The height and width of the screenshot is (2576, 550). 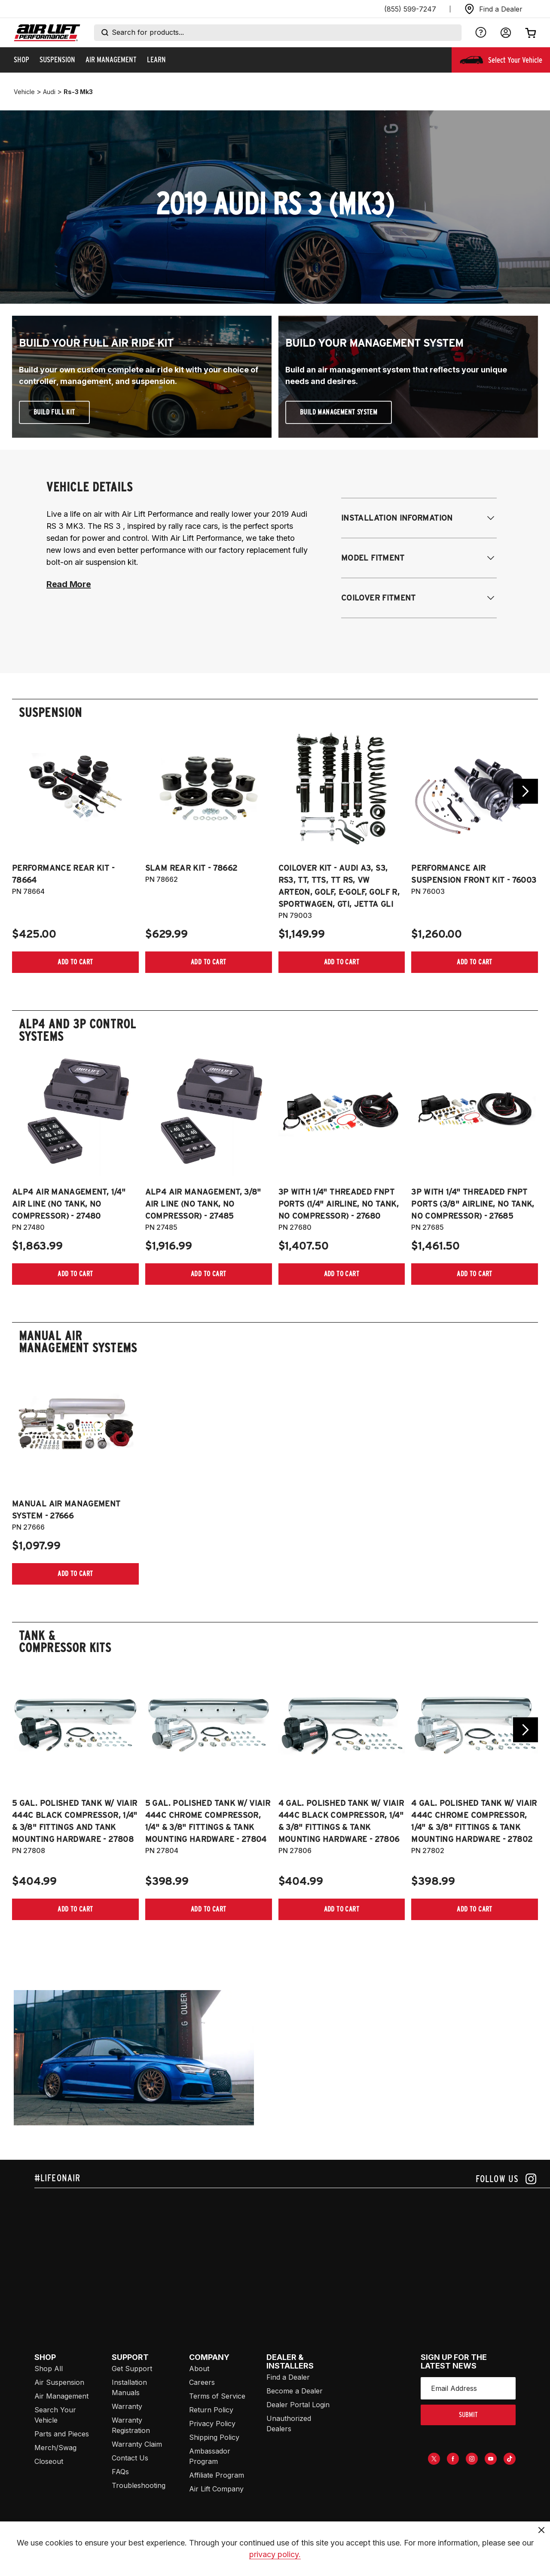 I want to click on vehicle, so click(x=24, y=91).